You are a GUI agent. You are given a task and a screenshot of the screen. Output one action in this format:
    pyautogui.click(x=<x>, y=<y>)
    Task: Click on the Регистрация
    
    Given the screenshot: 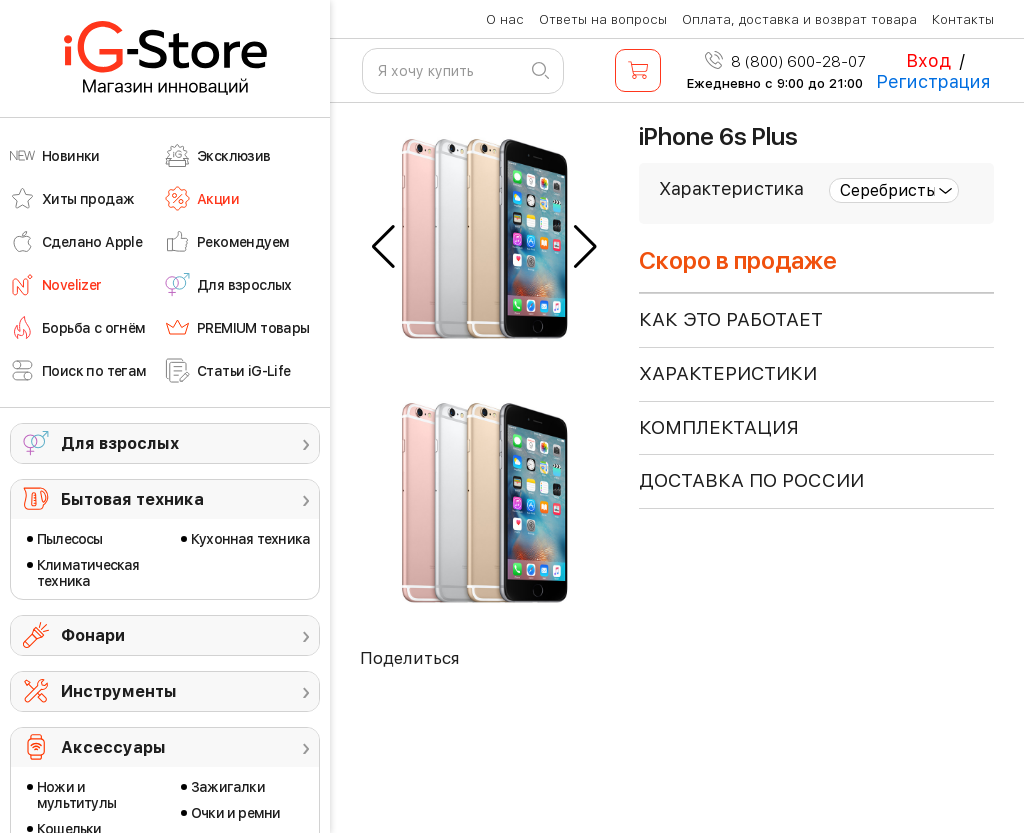 What is the action you would take?
    pyautogui.click(x=933, y=81)
    